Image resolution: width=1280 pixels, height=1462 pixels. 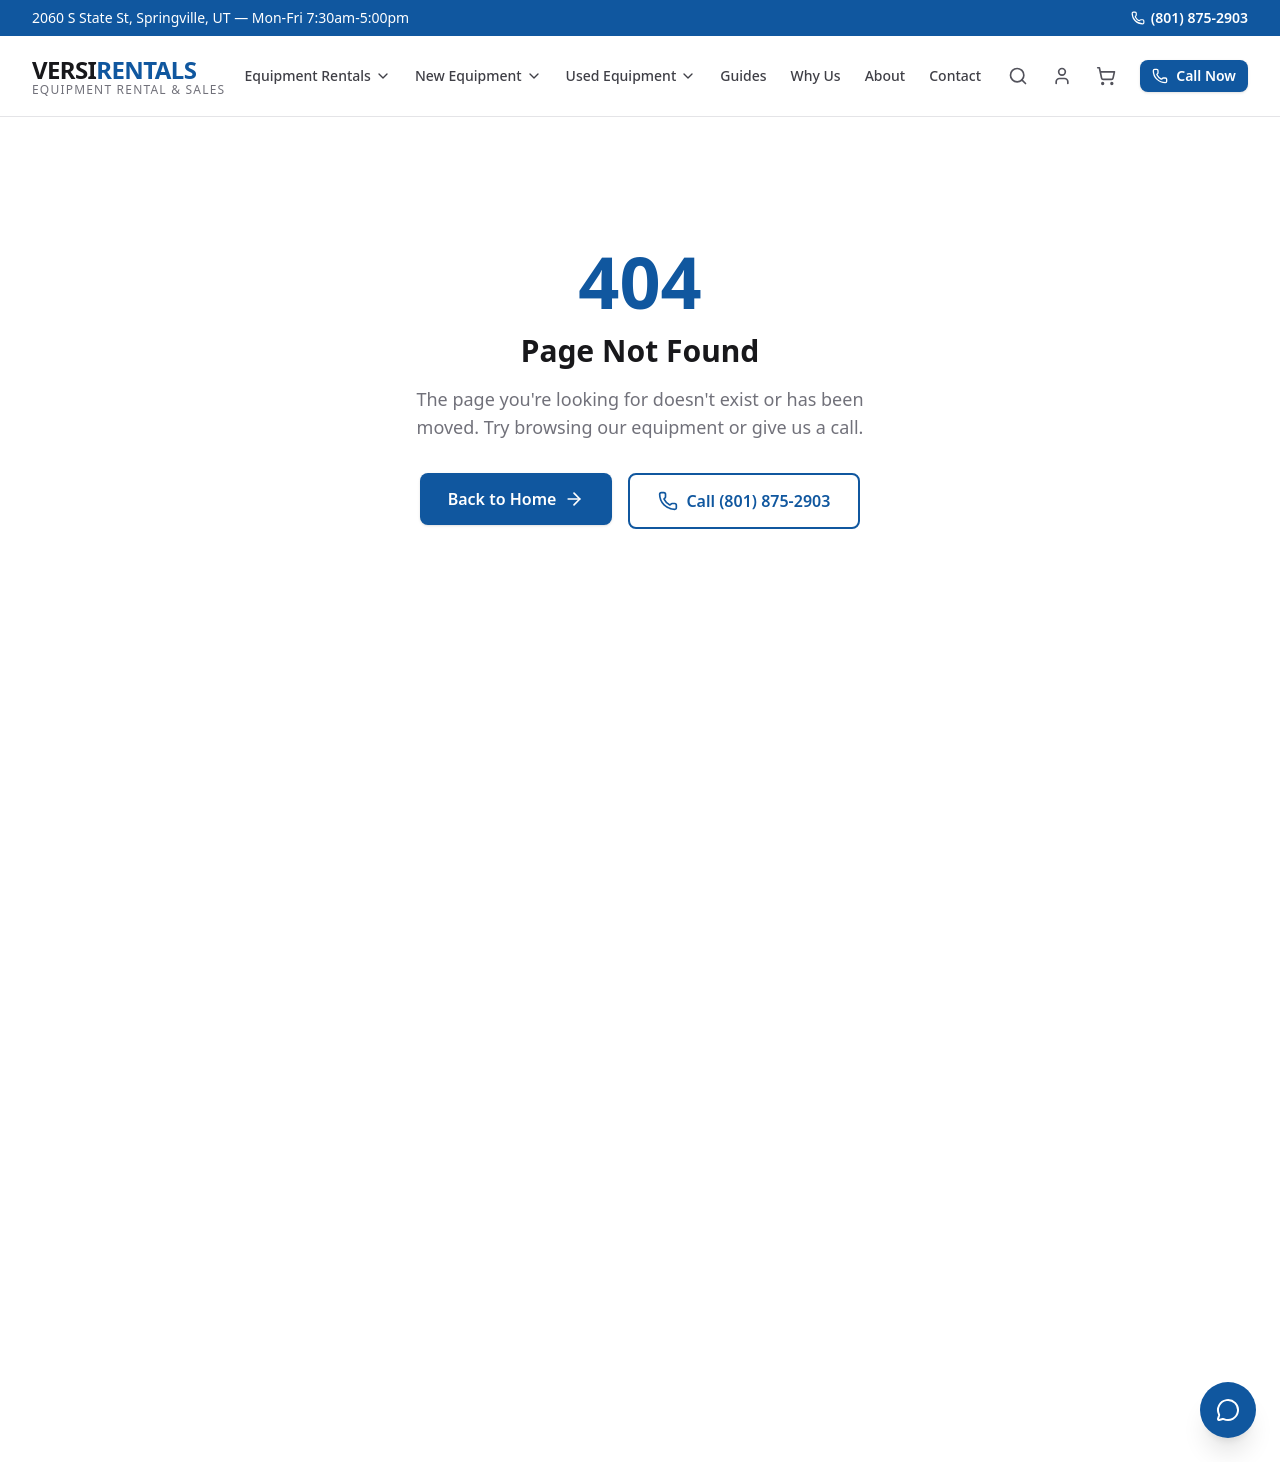 I want to click on About, so click(x=885, y=75).